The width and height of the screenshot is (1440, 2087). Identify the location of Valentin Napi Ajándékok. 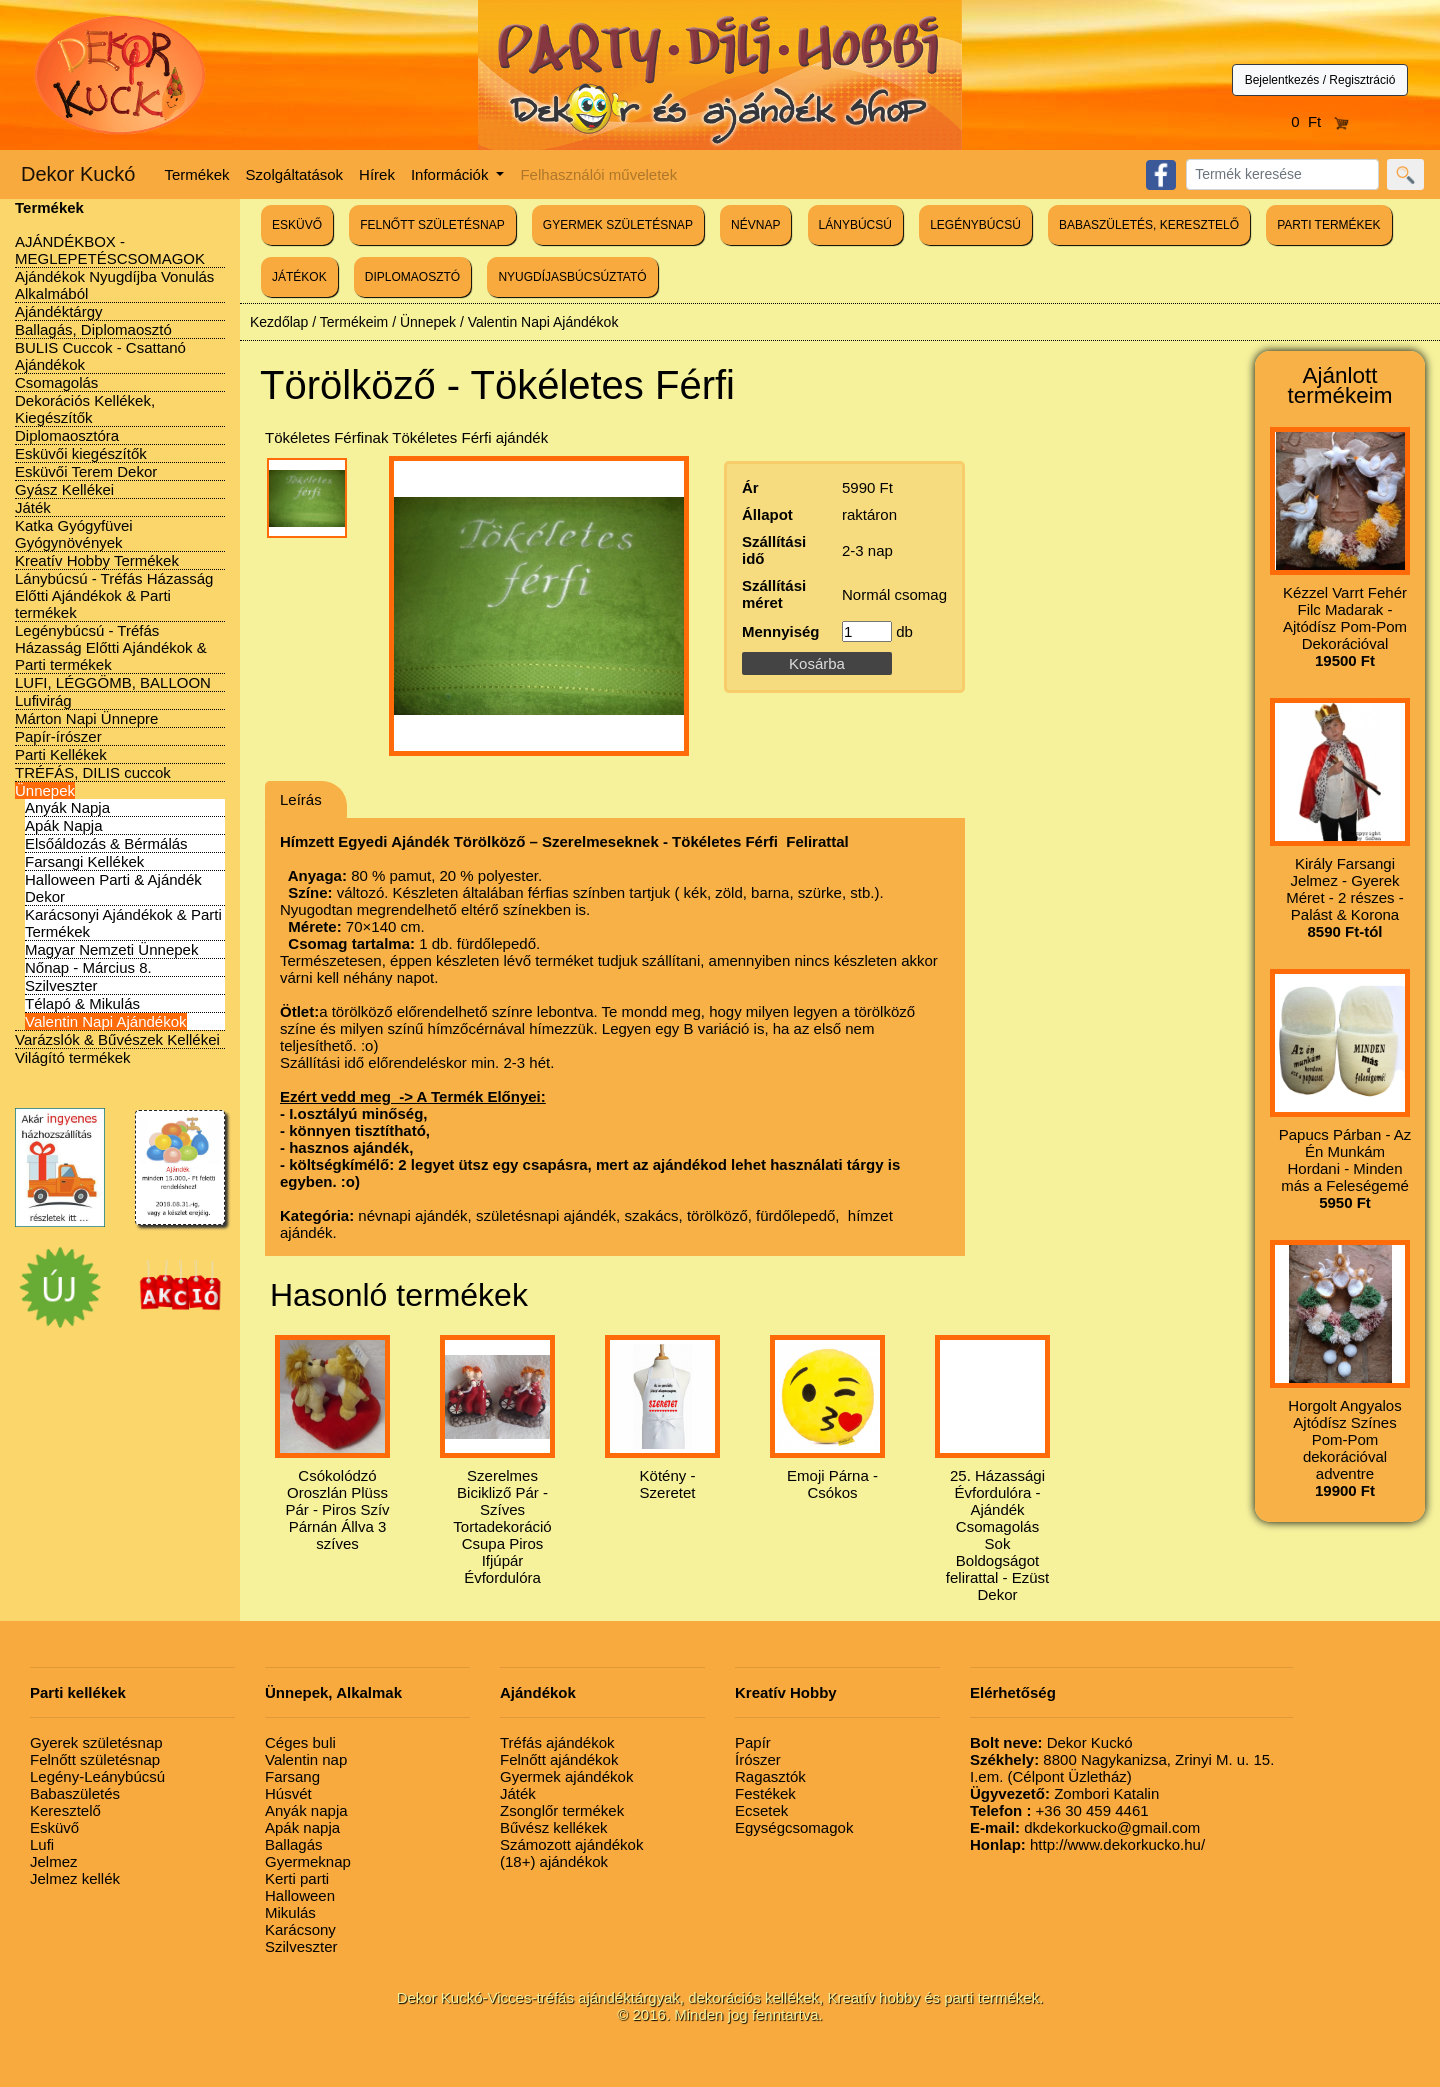
(106, 1021).